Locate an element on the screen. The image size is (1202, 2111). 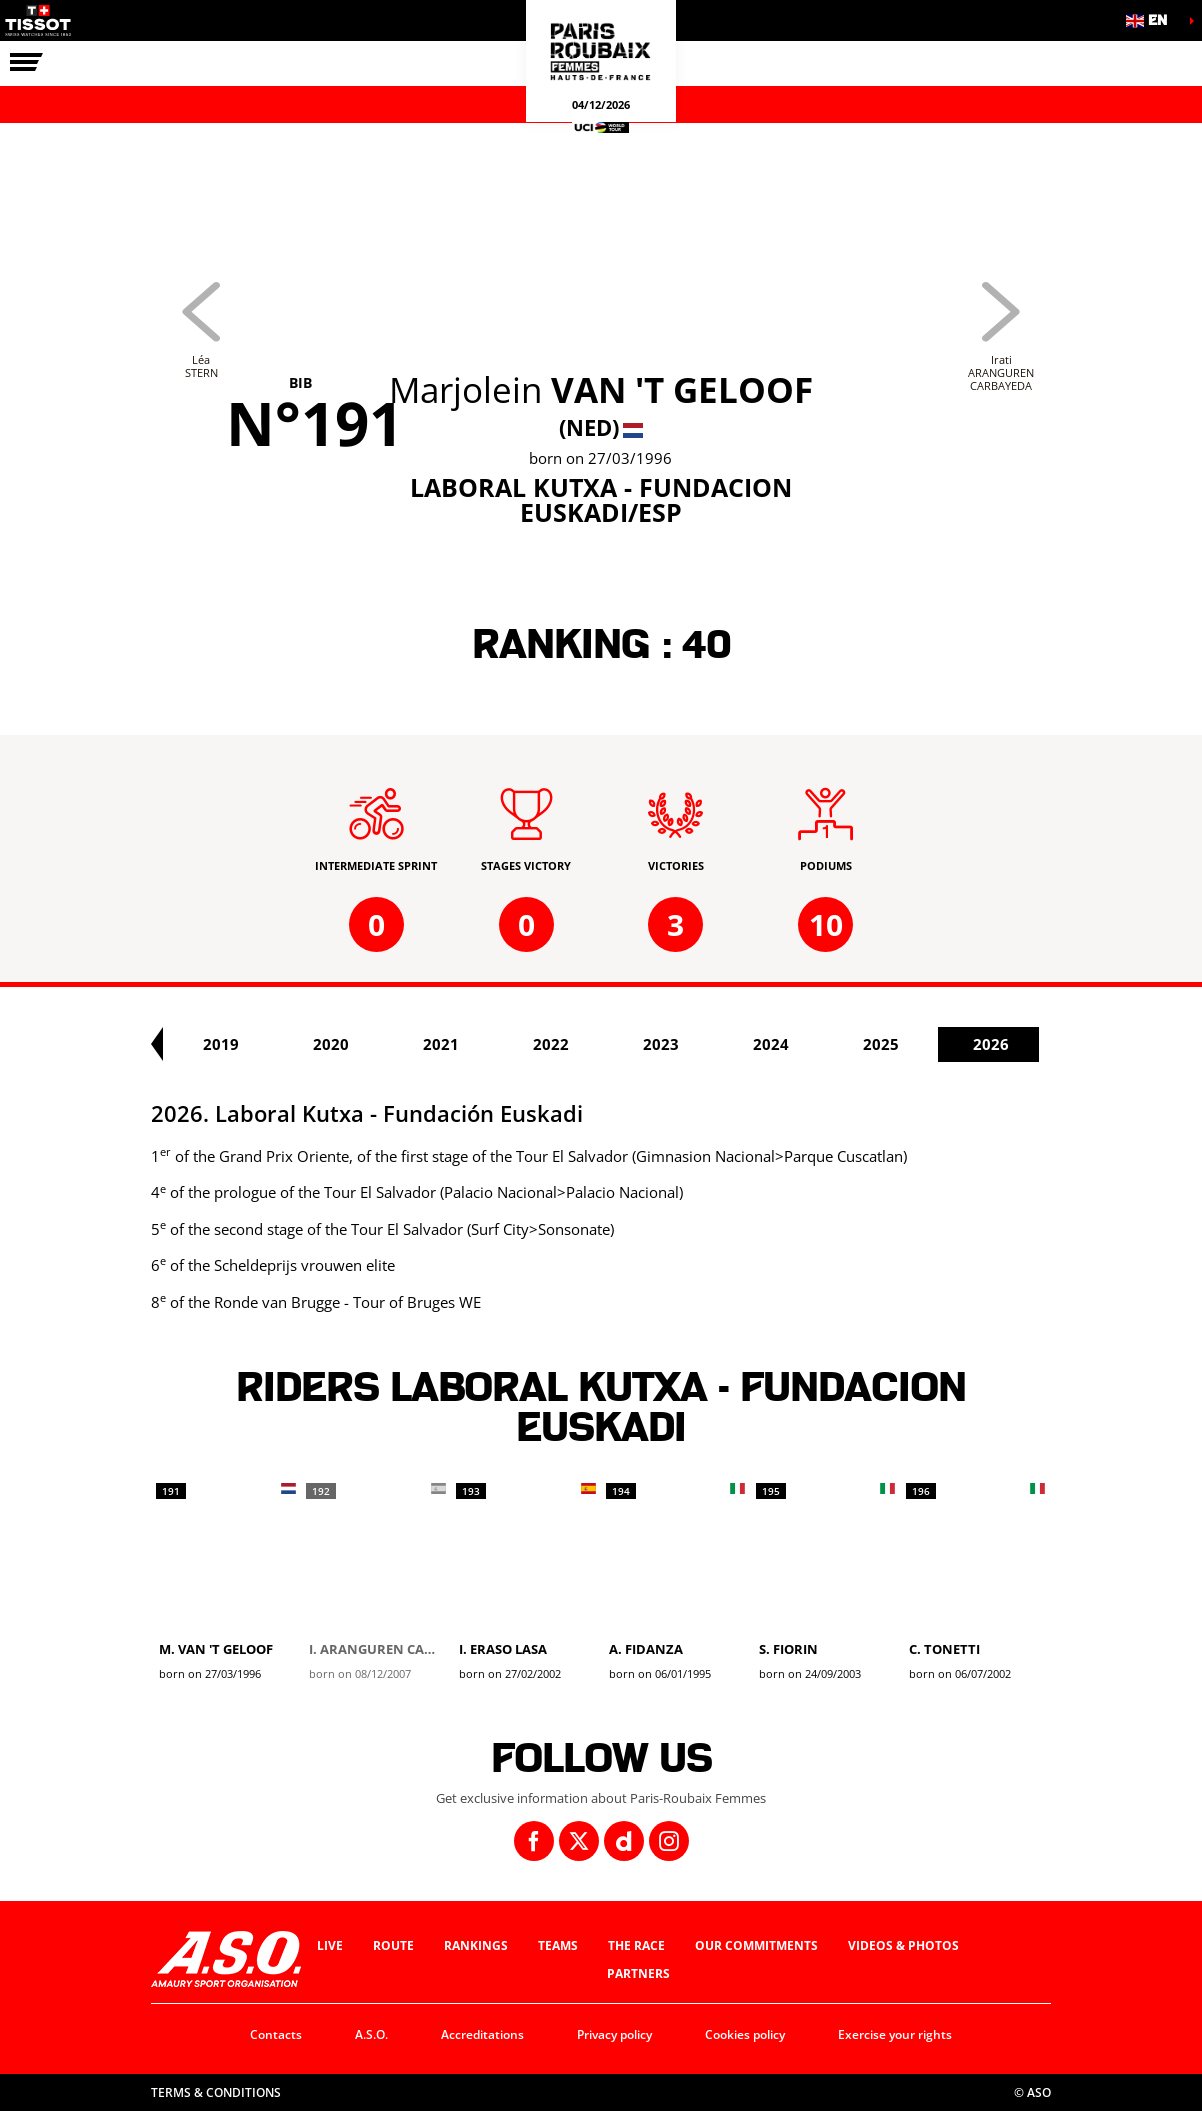
Terms & Conditions is located at coordinates (216, 2092).